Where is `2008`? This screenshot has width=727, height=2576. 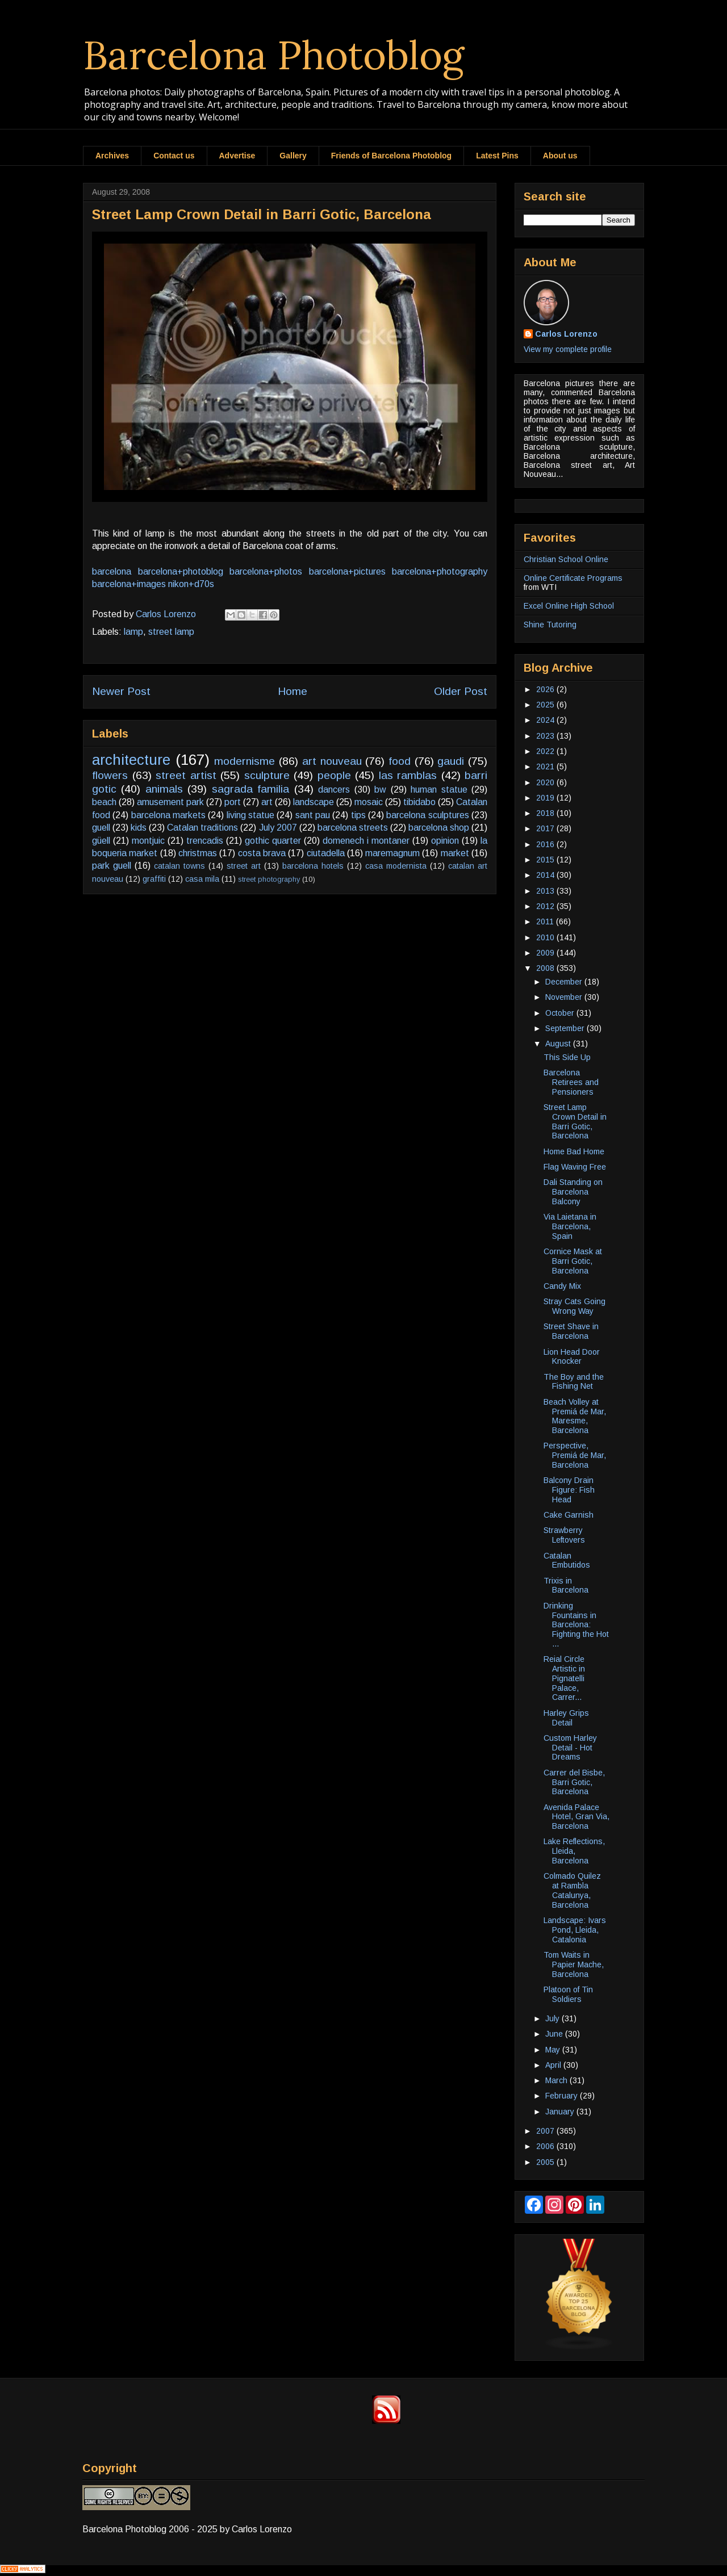
2008 is located at coordinates (546, 968).